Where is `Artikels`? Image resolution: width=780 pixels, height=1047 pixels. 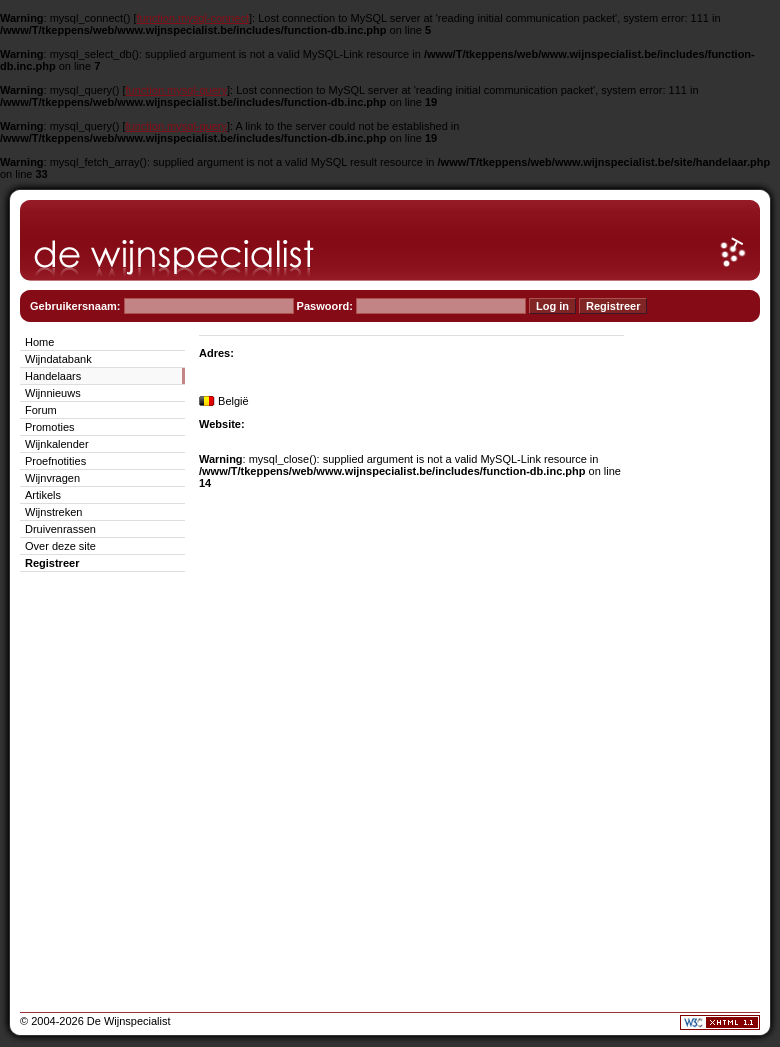 Artikels is located at coordinates (43, 495).